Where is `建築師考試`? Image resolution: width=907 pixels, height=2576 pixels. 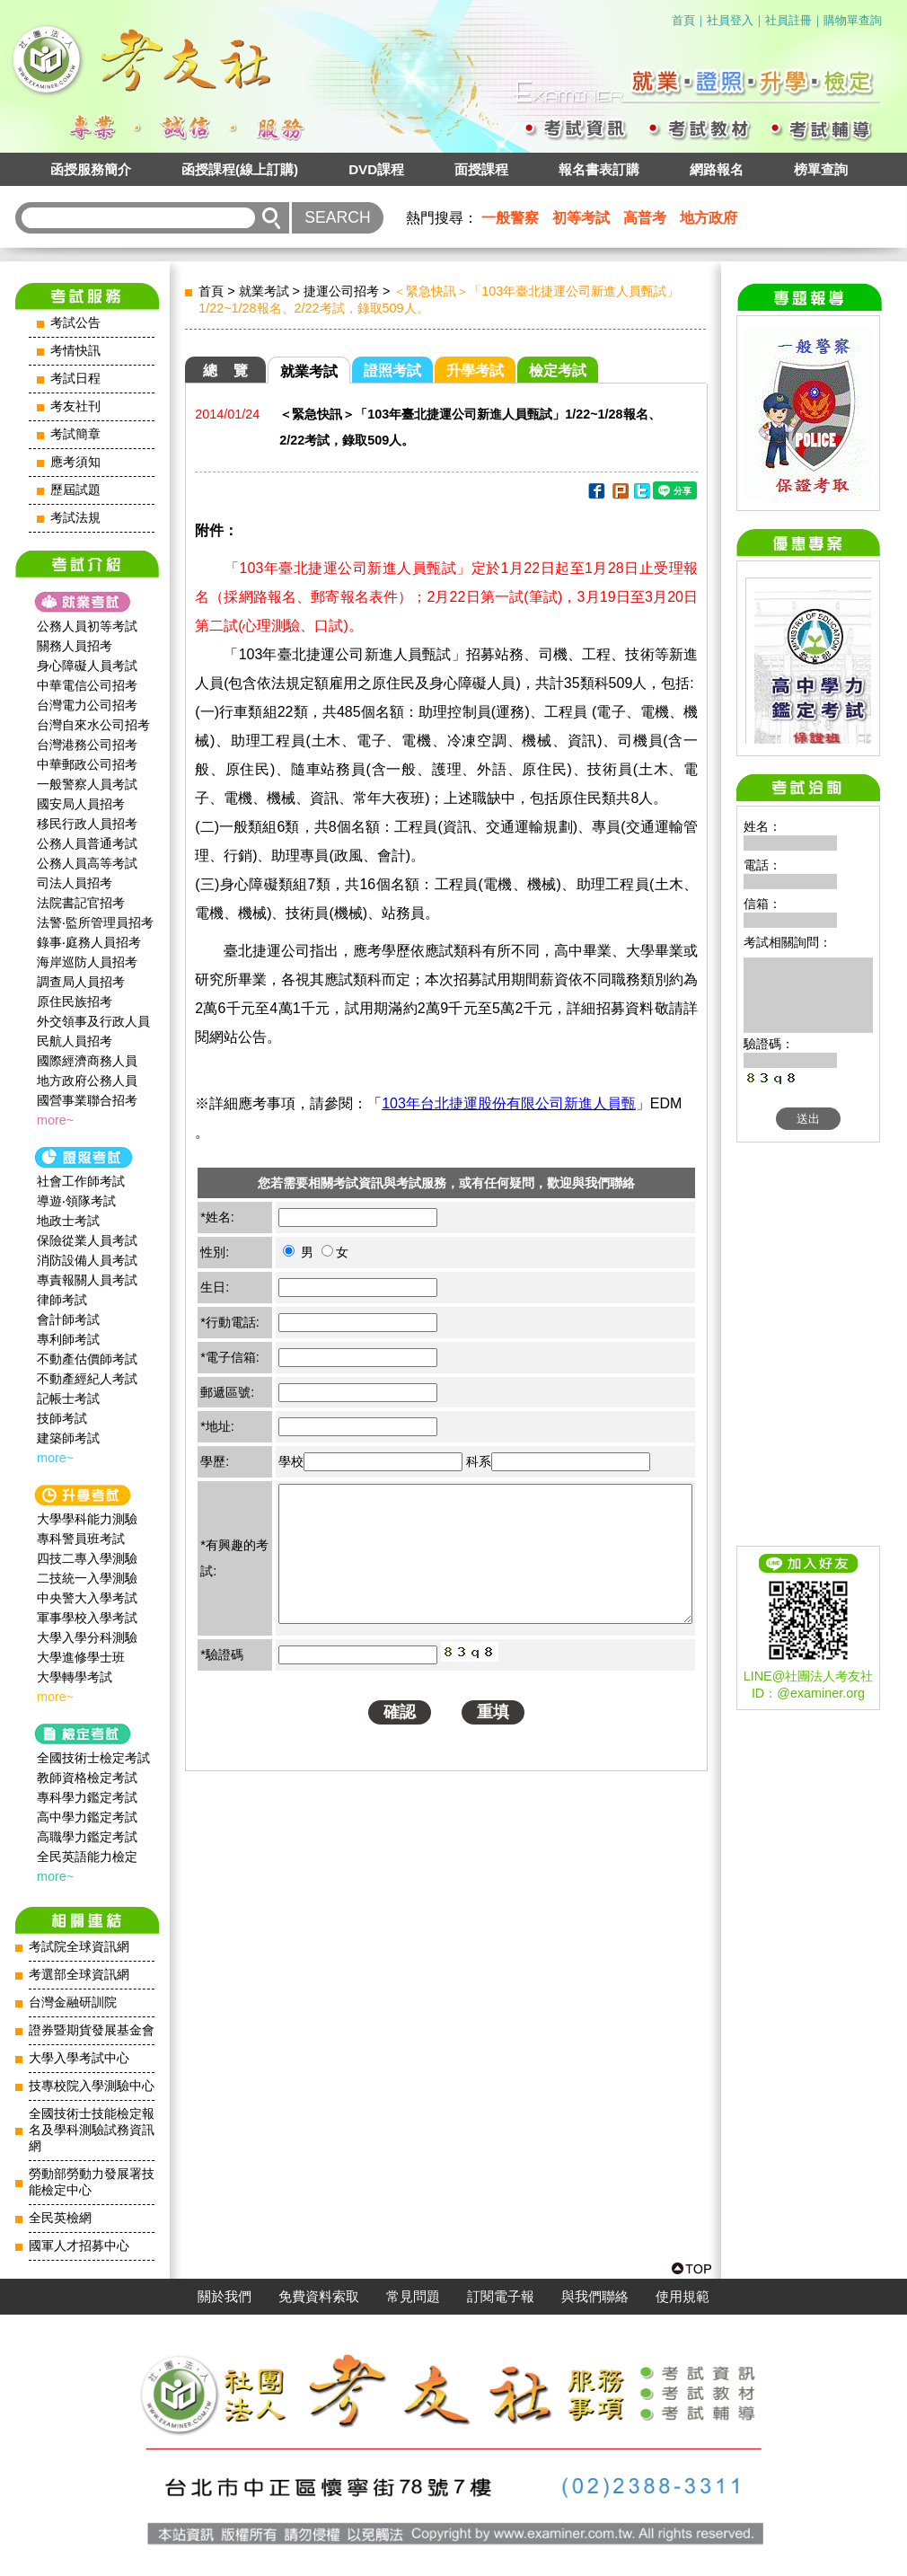
建築師考試 is located at coordinates (68, 1438).